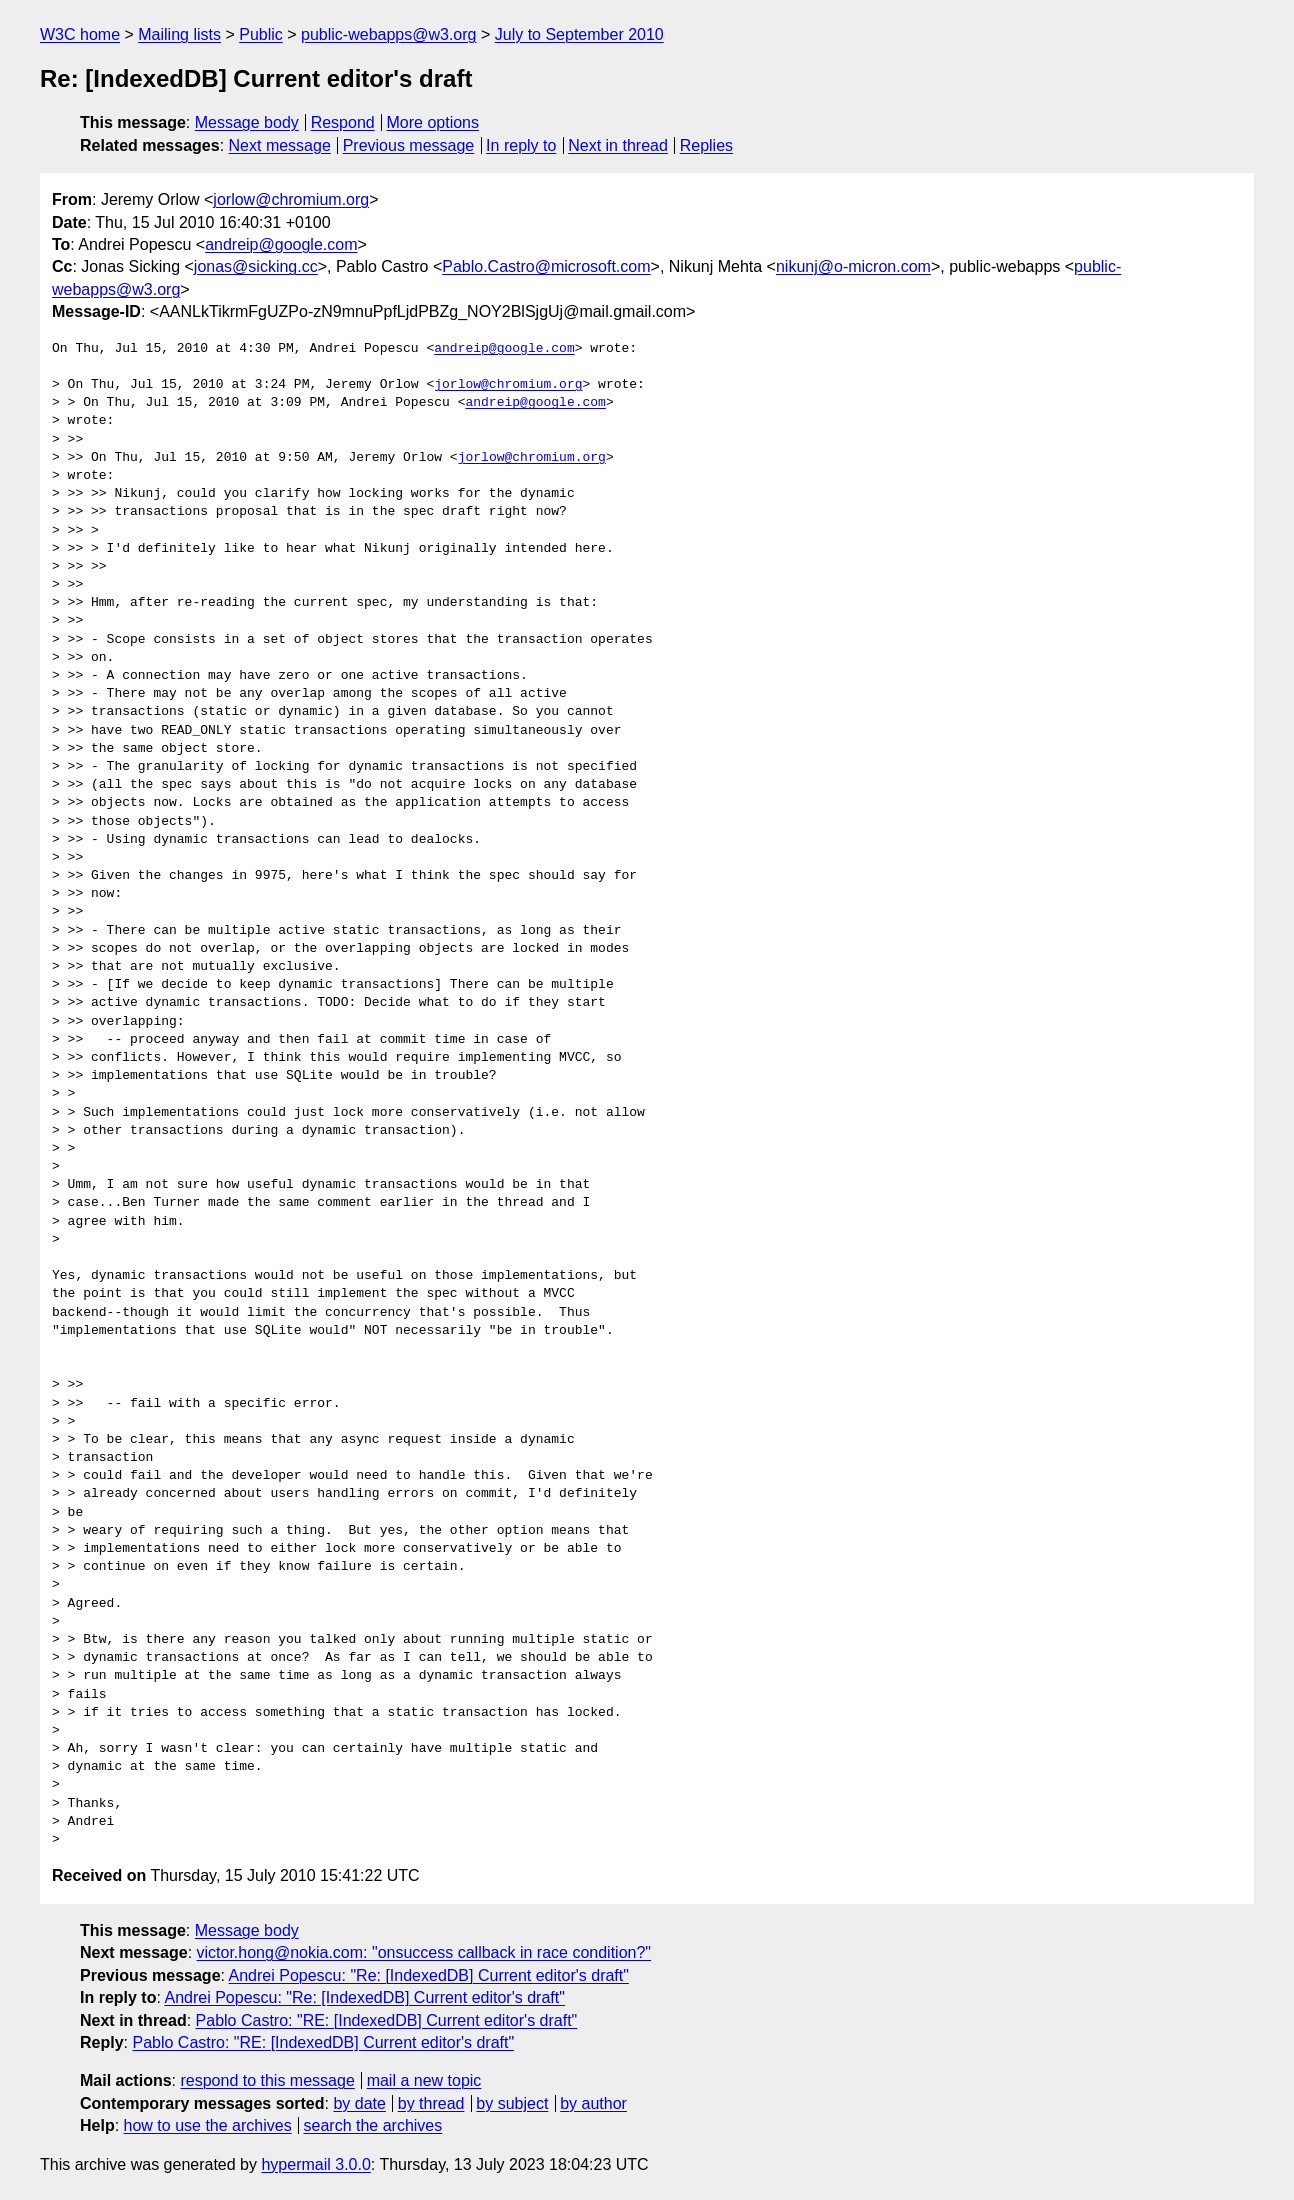 The image size is (1294, 2200). What do you see at coordinates (521, 145) in the screenshot?
I see `In reply to` at bounding box center [521, 145].